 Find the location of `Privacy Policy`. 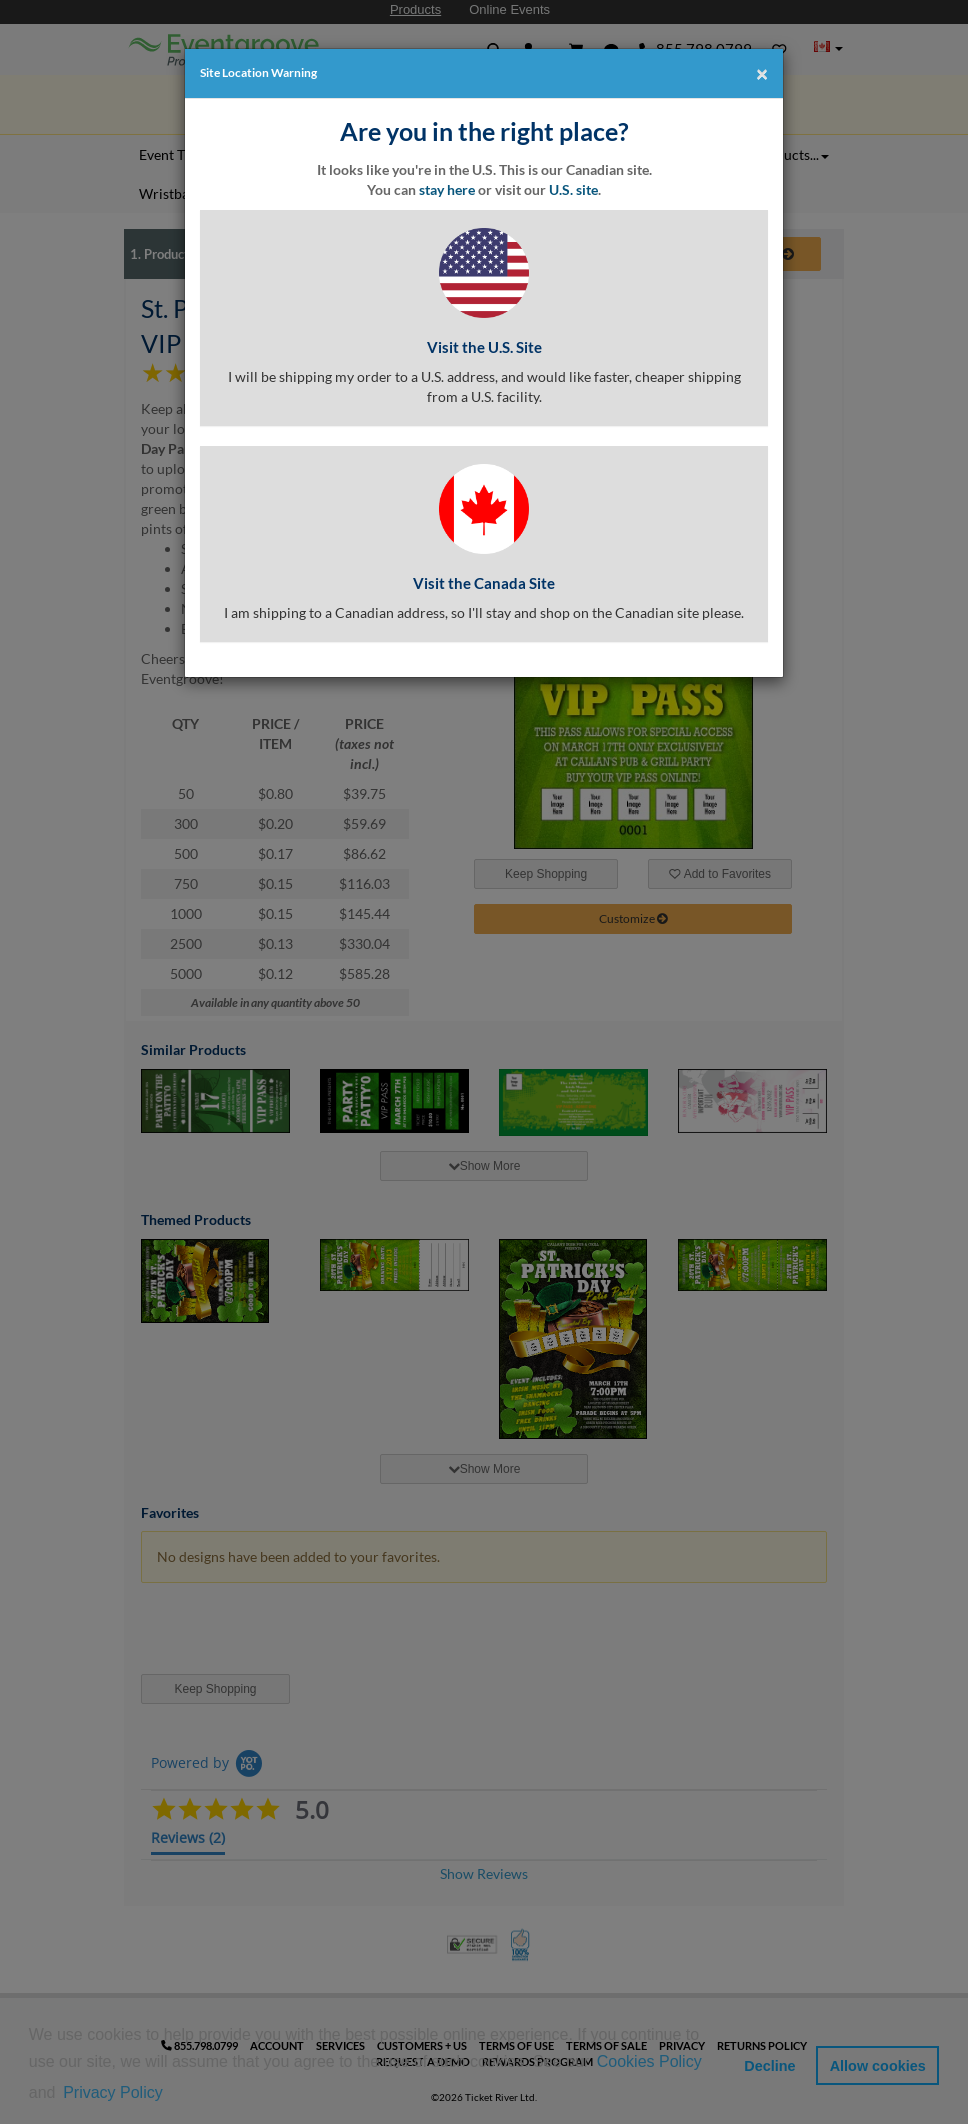

Privacy Policy is located at coordinates (113, 2092).